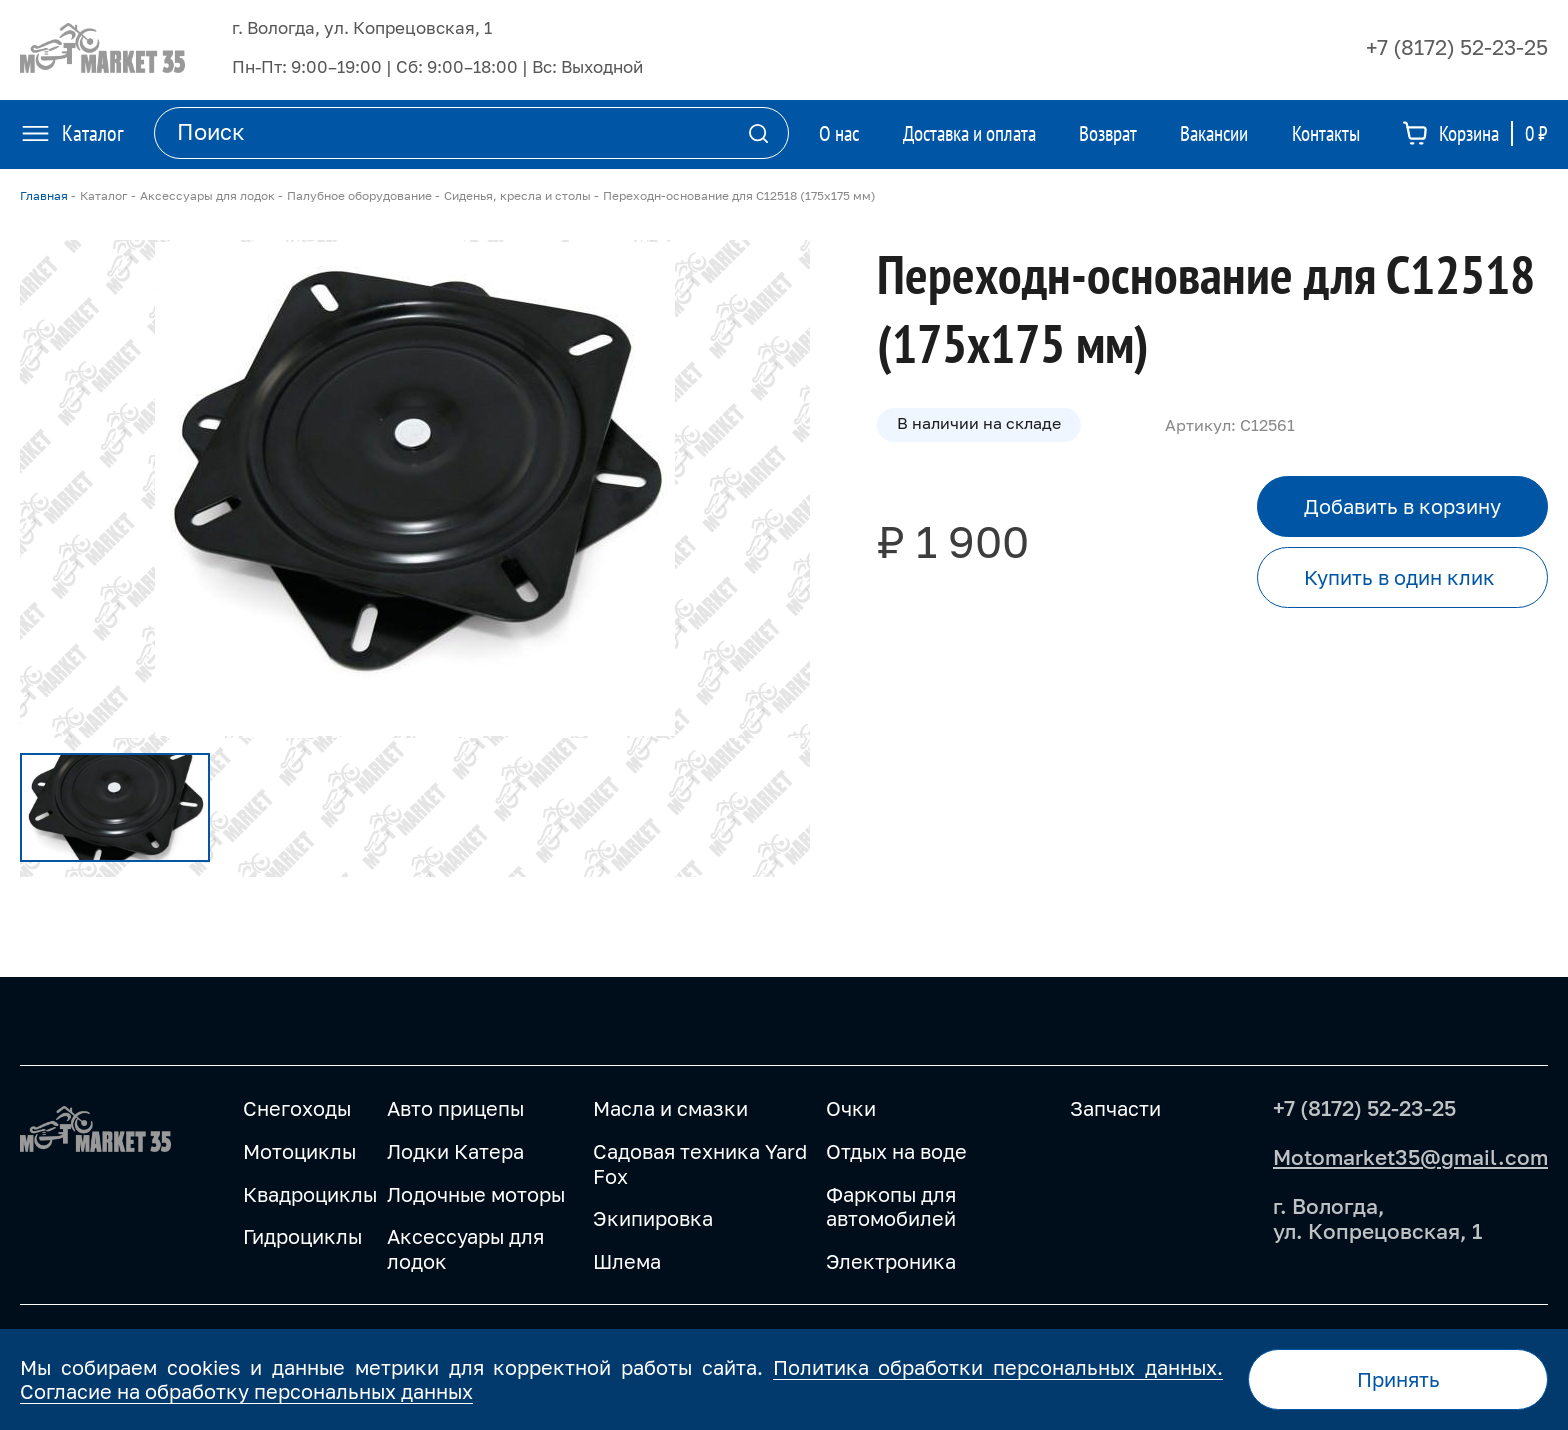  What do you see at coordinates (310, 1194) in the screenshot?
I see `Квадроциклы` at bounding box center [310, 1194].